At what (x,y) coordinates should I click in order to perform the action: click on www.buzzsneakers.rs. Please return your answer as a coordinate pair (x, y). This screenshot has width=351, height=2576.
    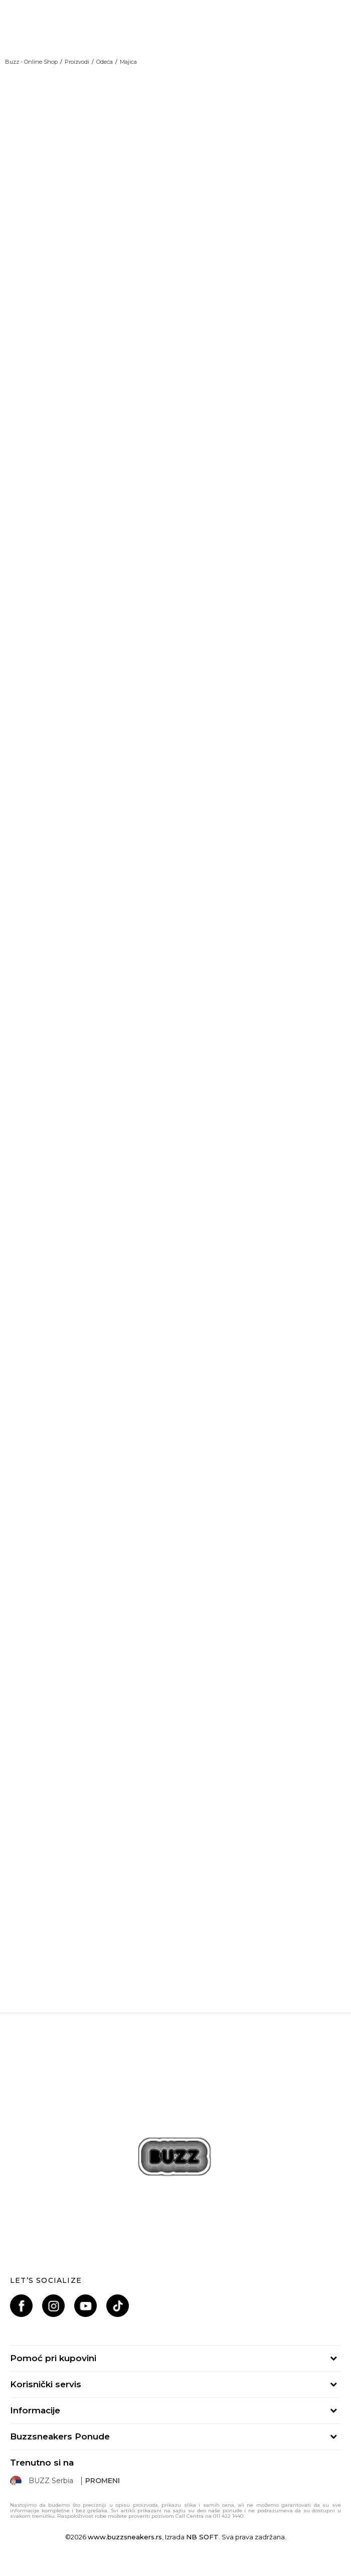
    Looking at the image, I should click on (125, 2537).